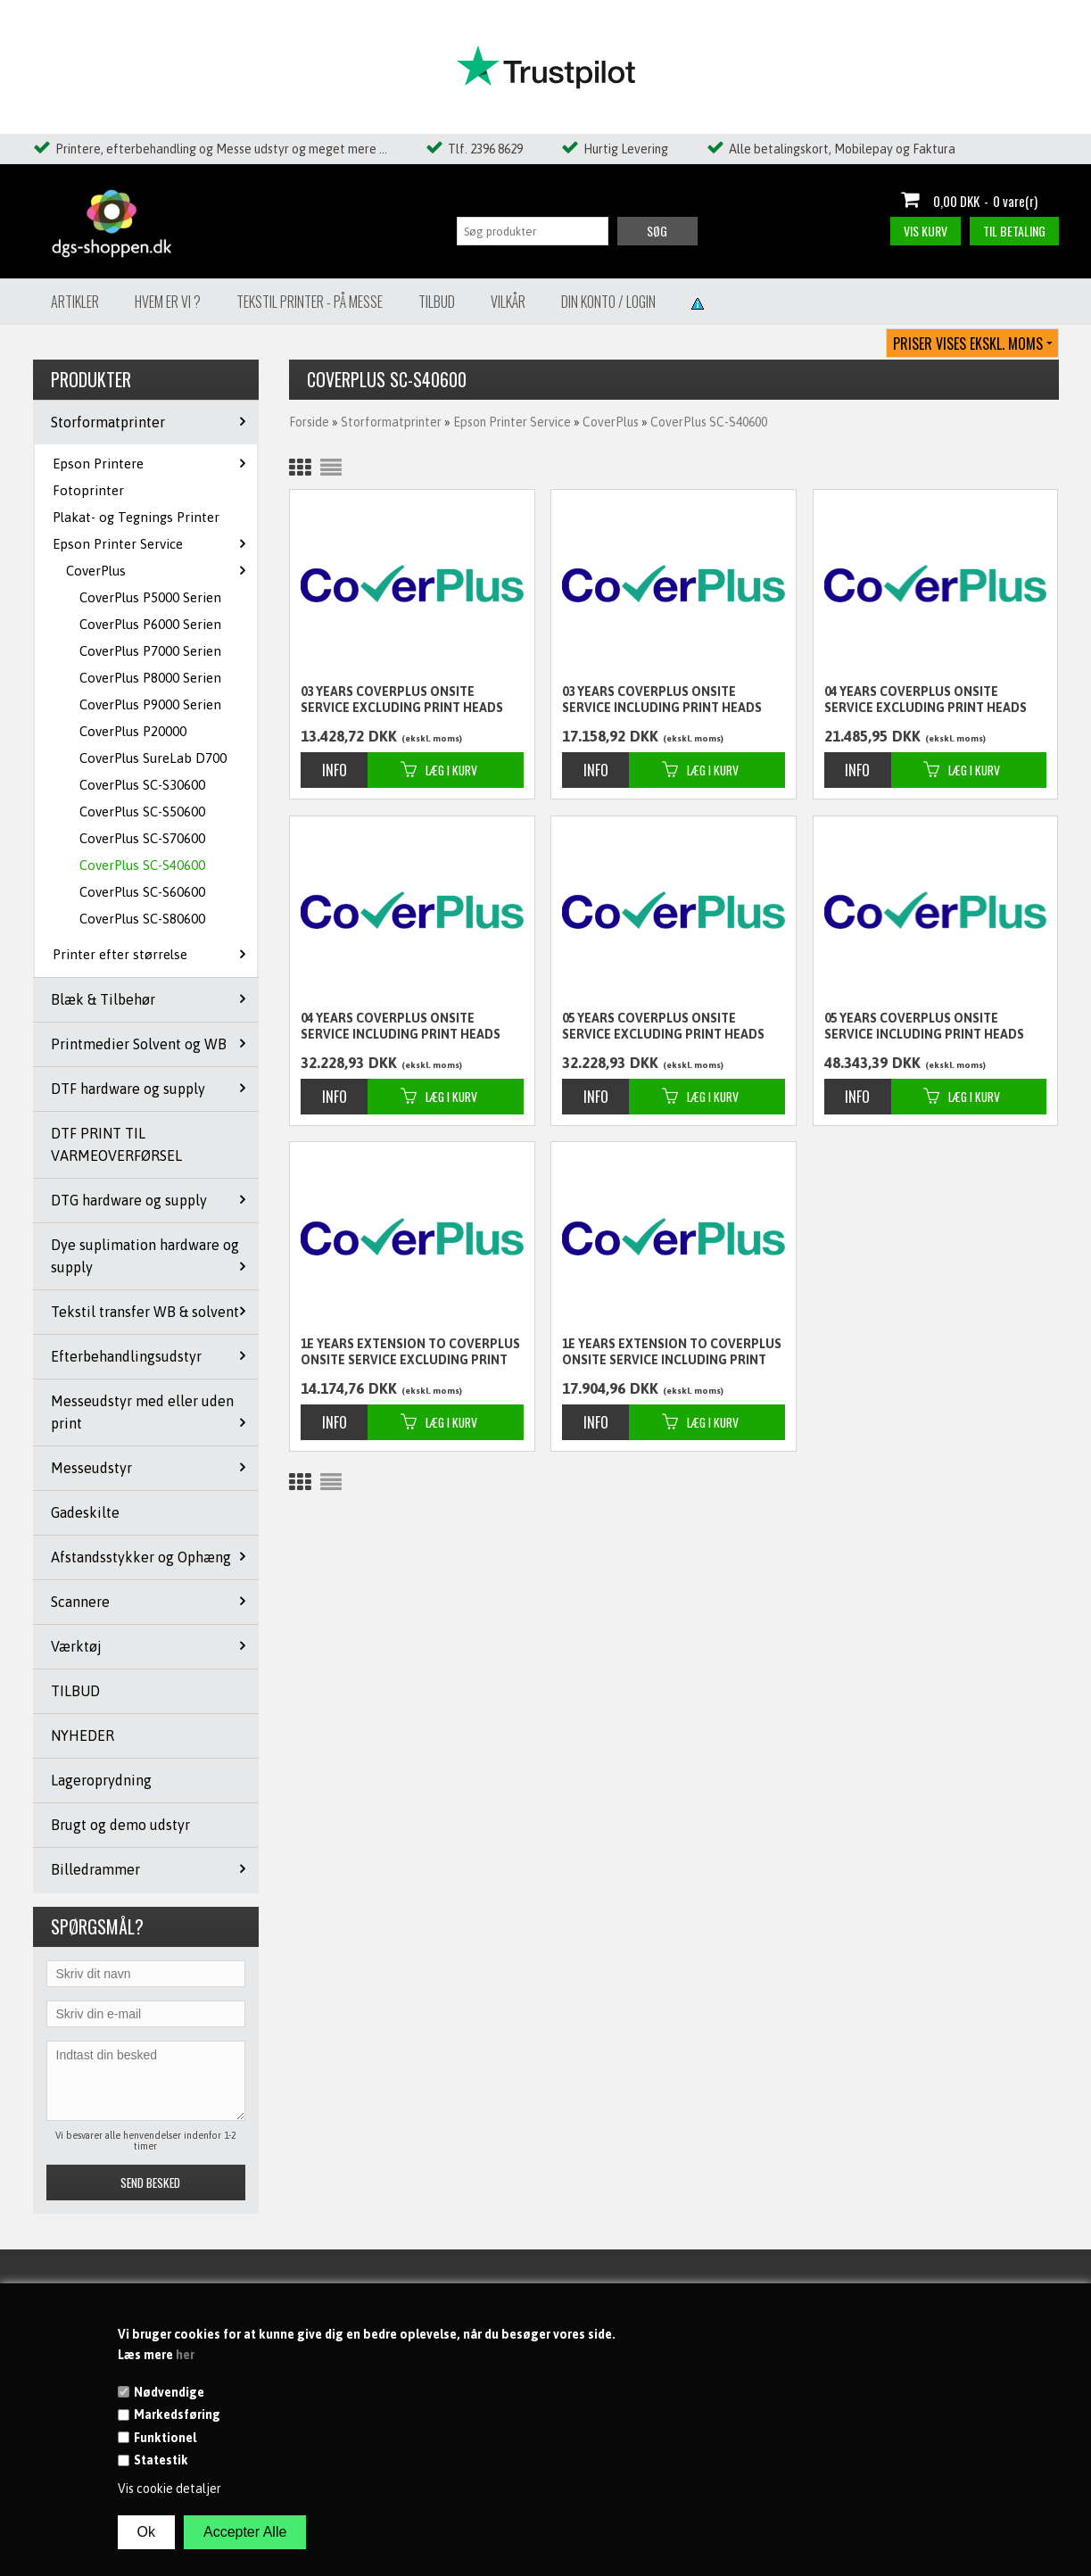 The height and width of the screenshot is (2576, 1091). What do you see at coordinates (150, 650) in the screenshot?
I see `CoverPlus P7000 Serien` at bounding box center [150, 650].